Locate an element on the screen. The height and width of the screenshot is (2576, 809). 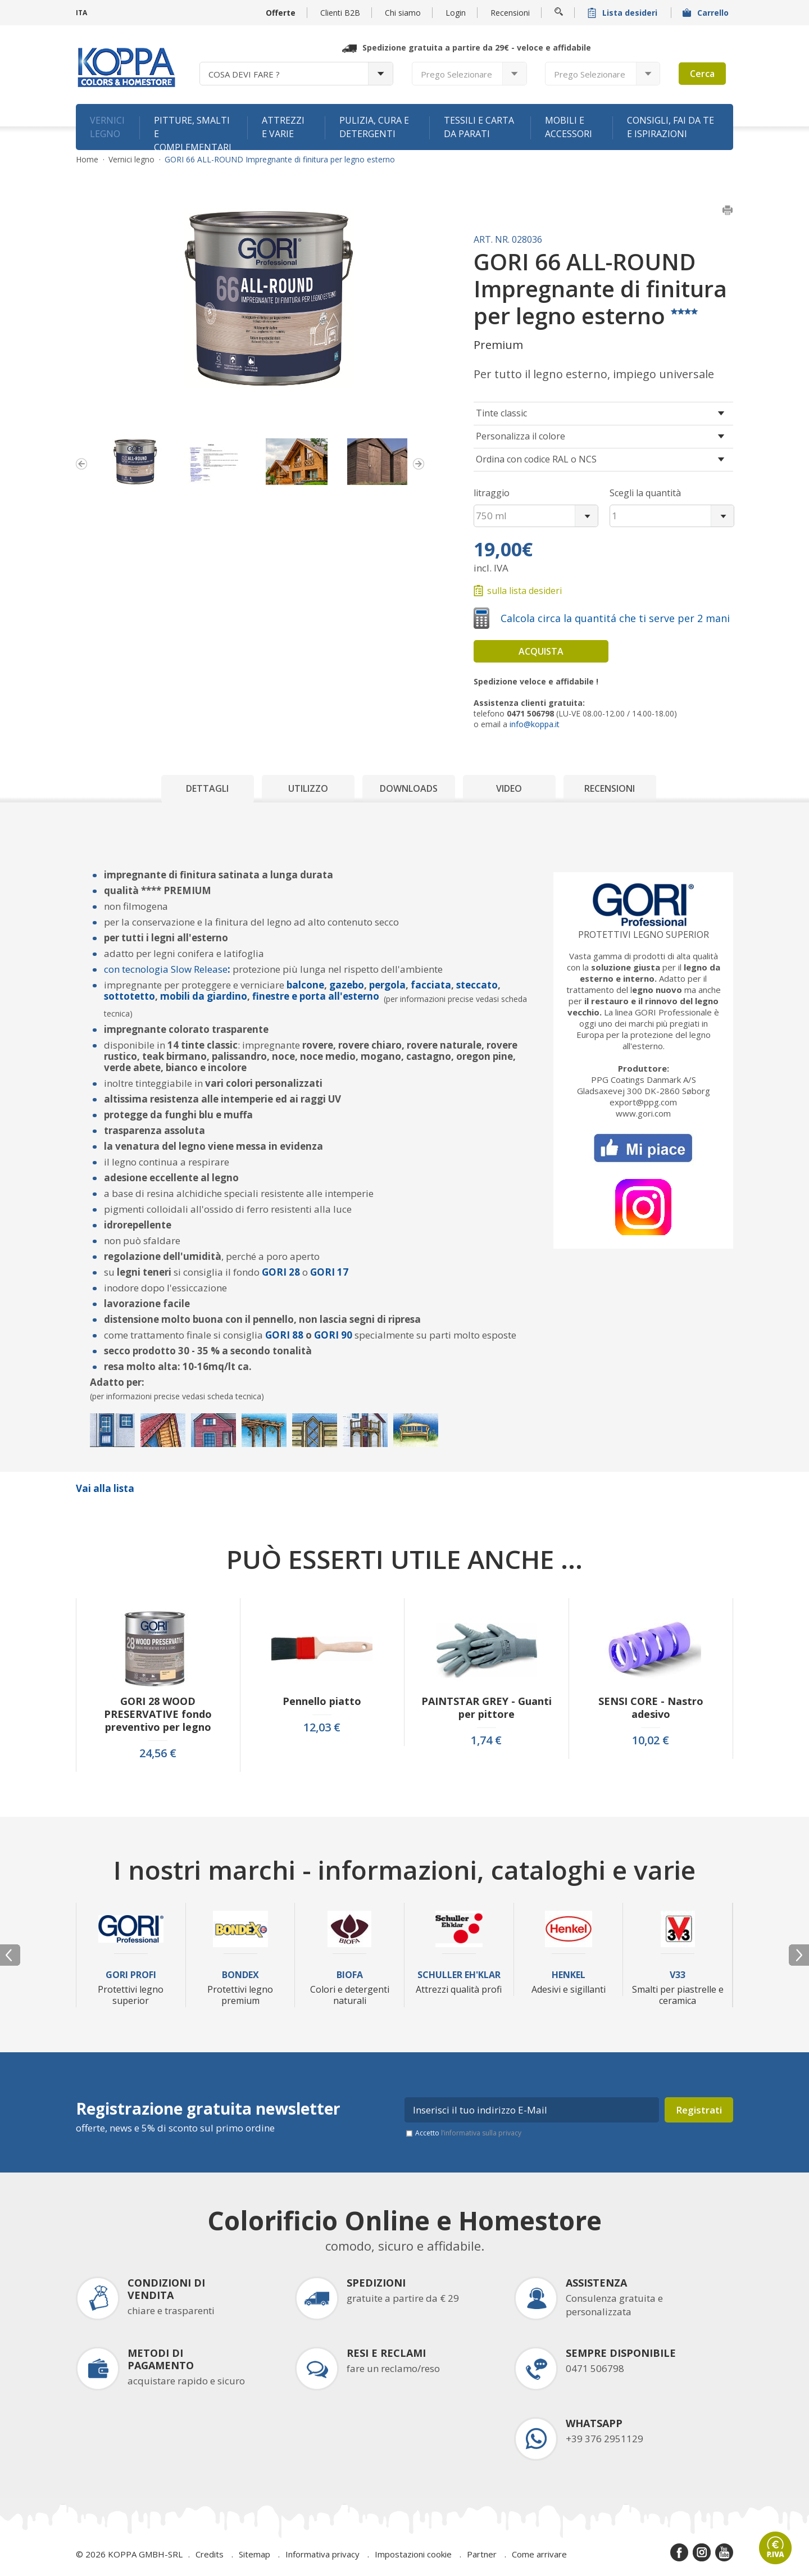
Dettagli is located at coordinates (207, 788).